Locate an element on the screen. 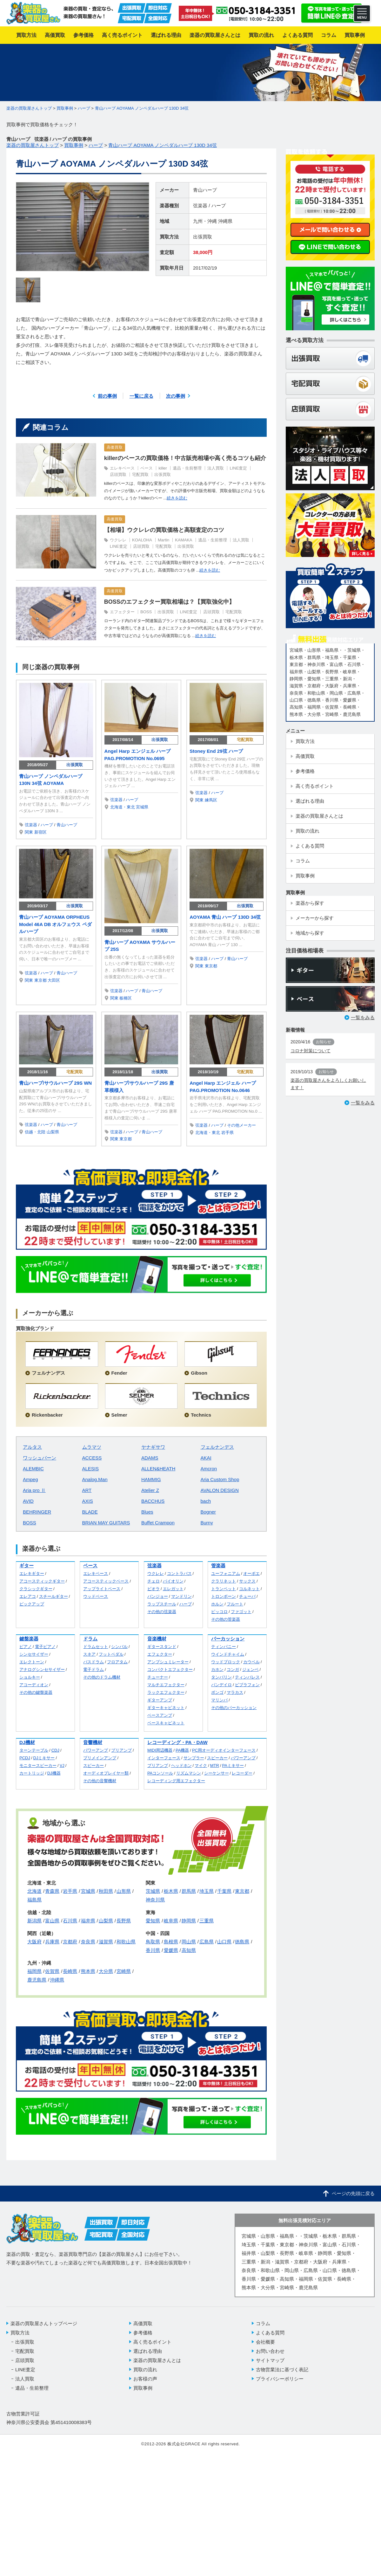  BLADE is located at coordinates (90, 1512).